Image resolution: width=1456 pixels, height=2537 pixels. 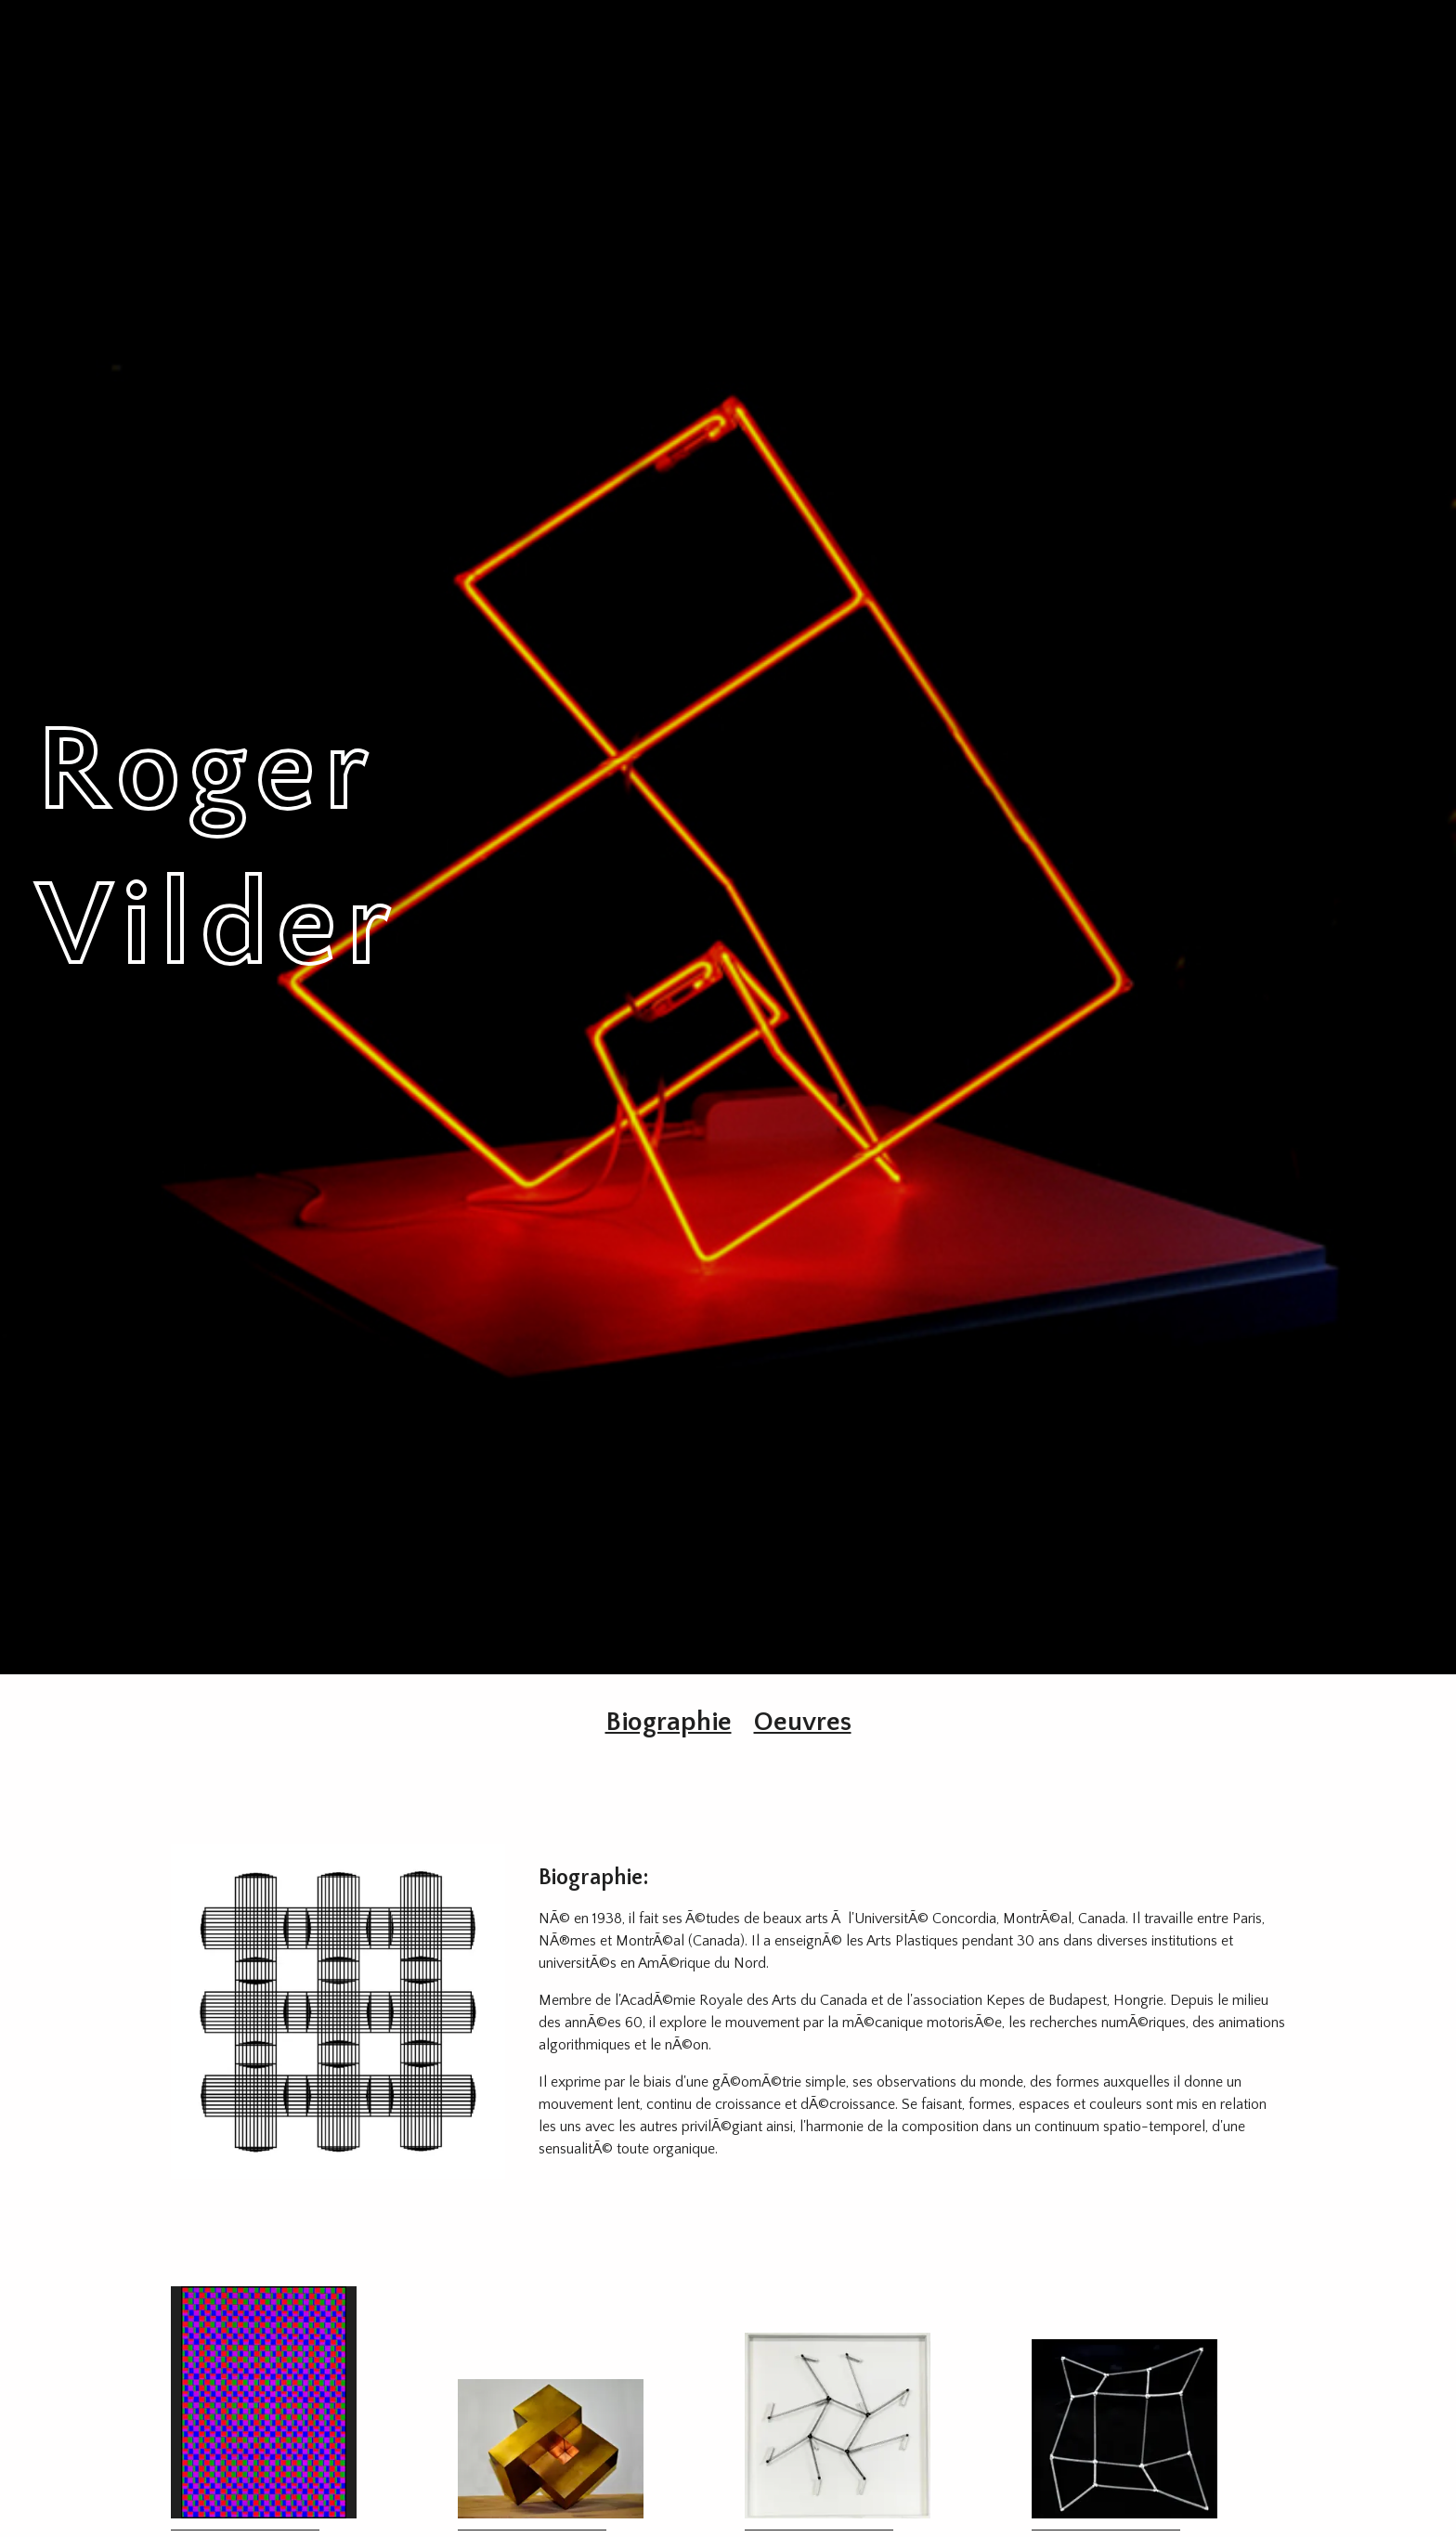 I want to click on Biographie, so click(x=668, y=1722).